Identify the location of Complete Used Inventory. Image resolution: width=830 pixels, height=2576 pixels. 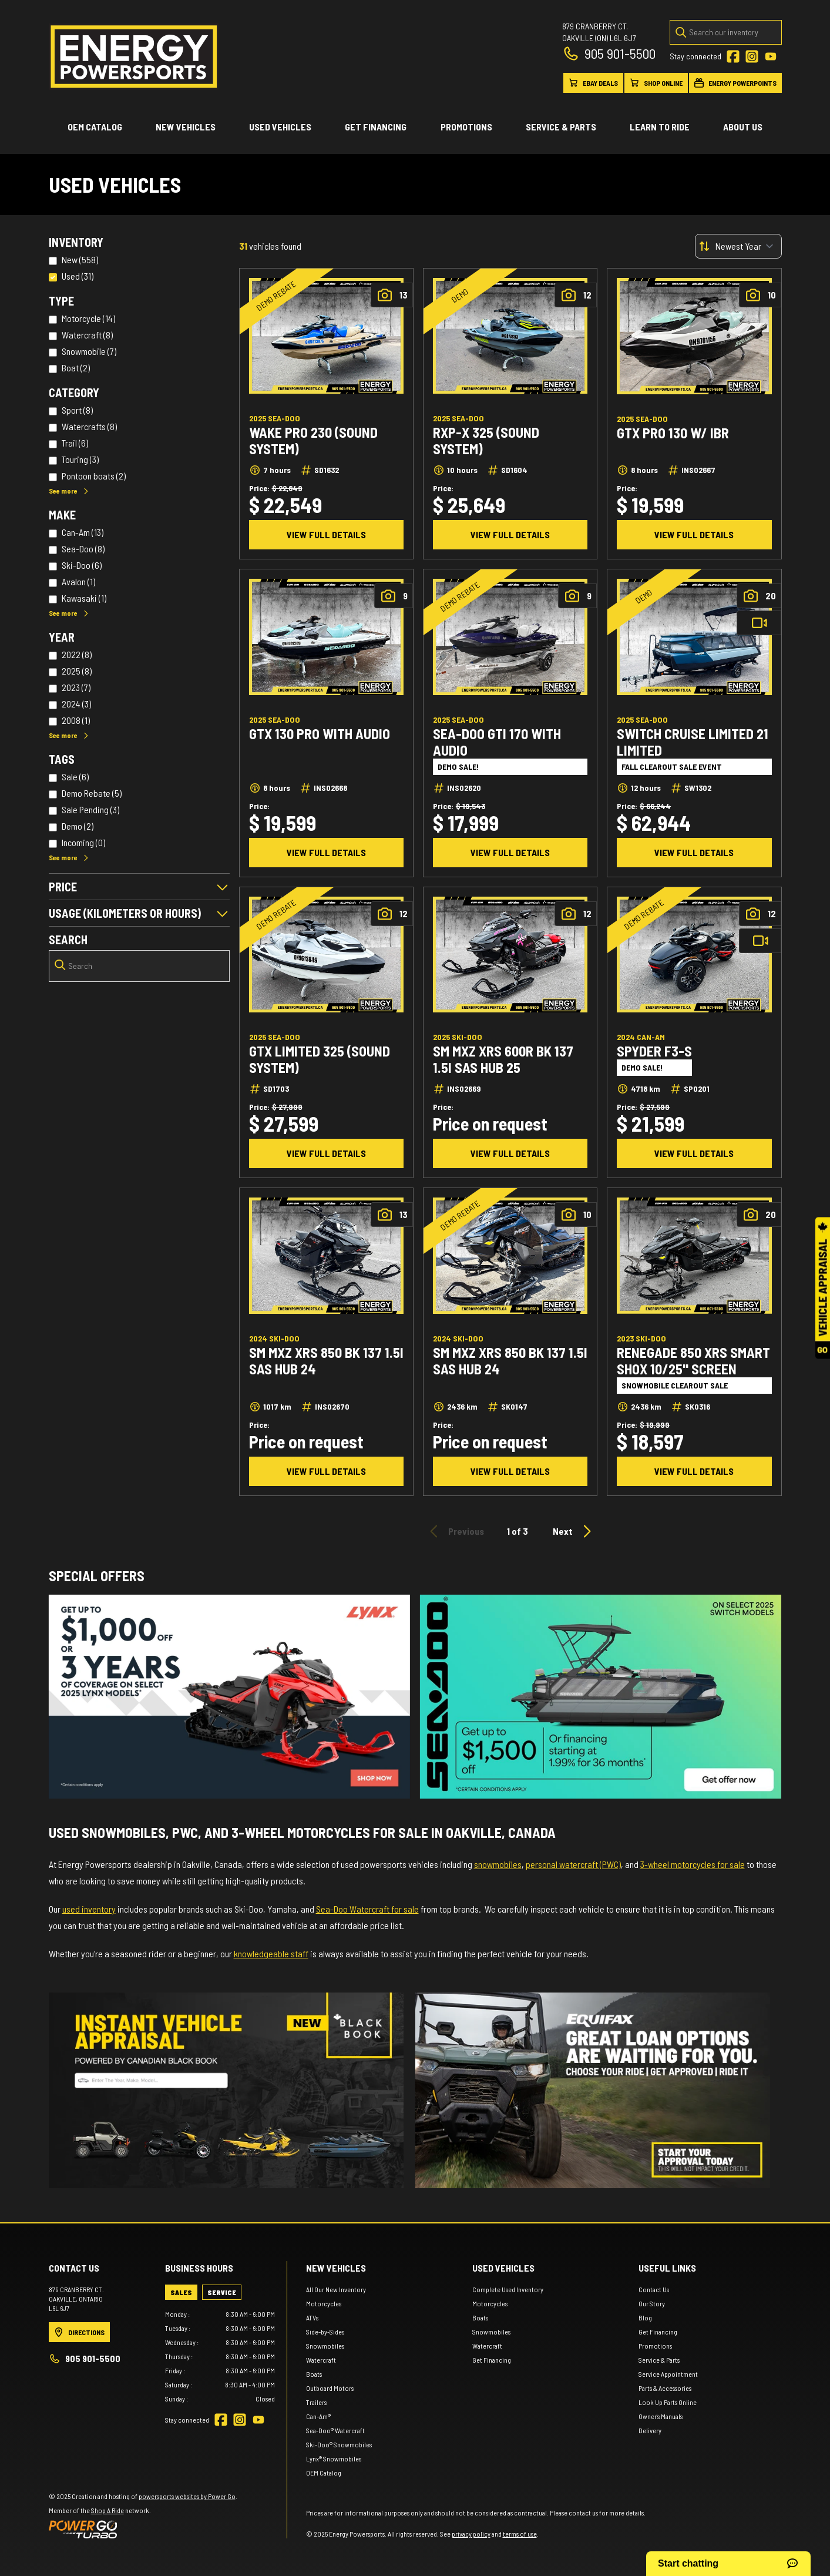
(507, 2289).